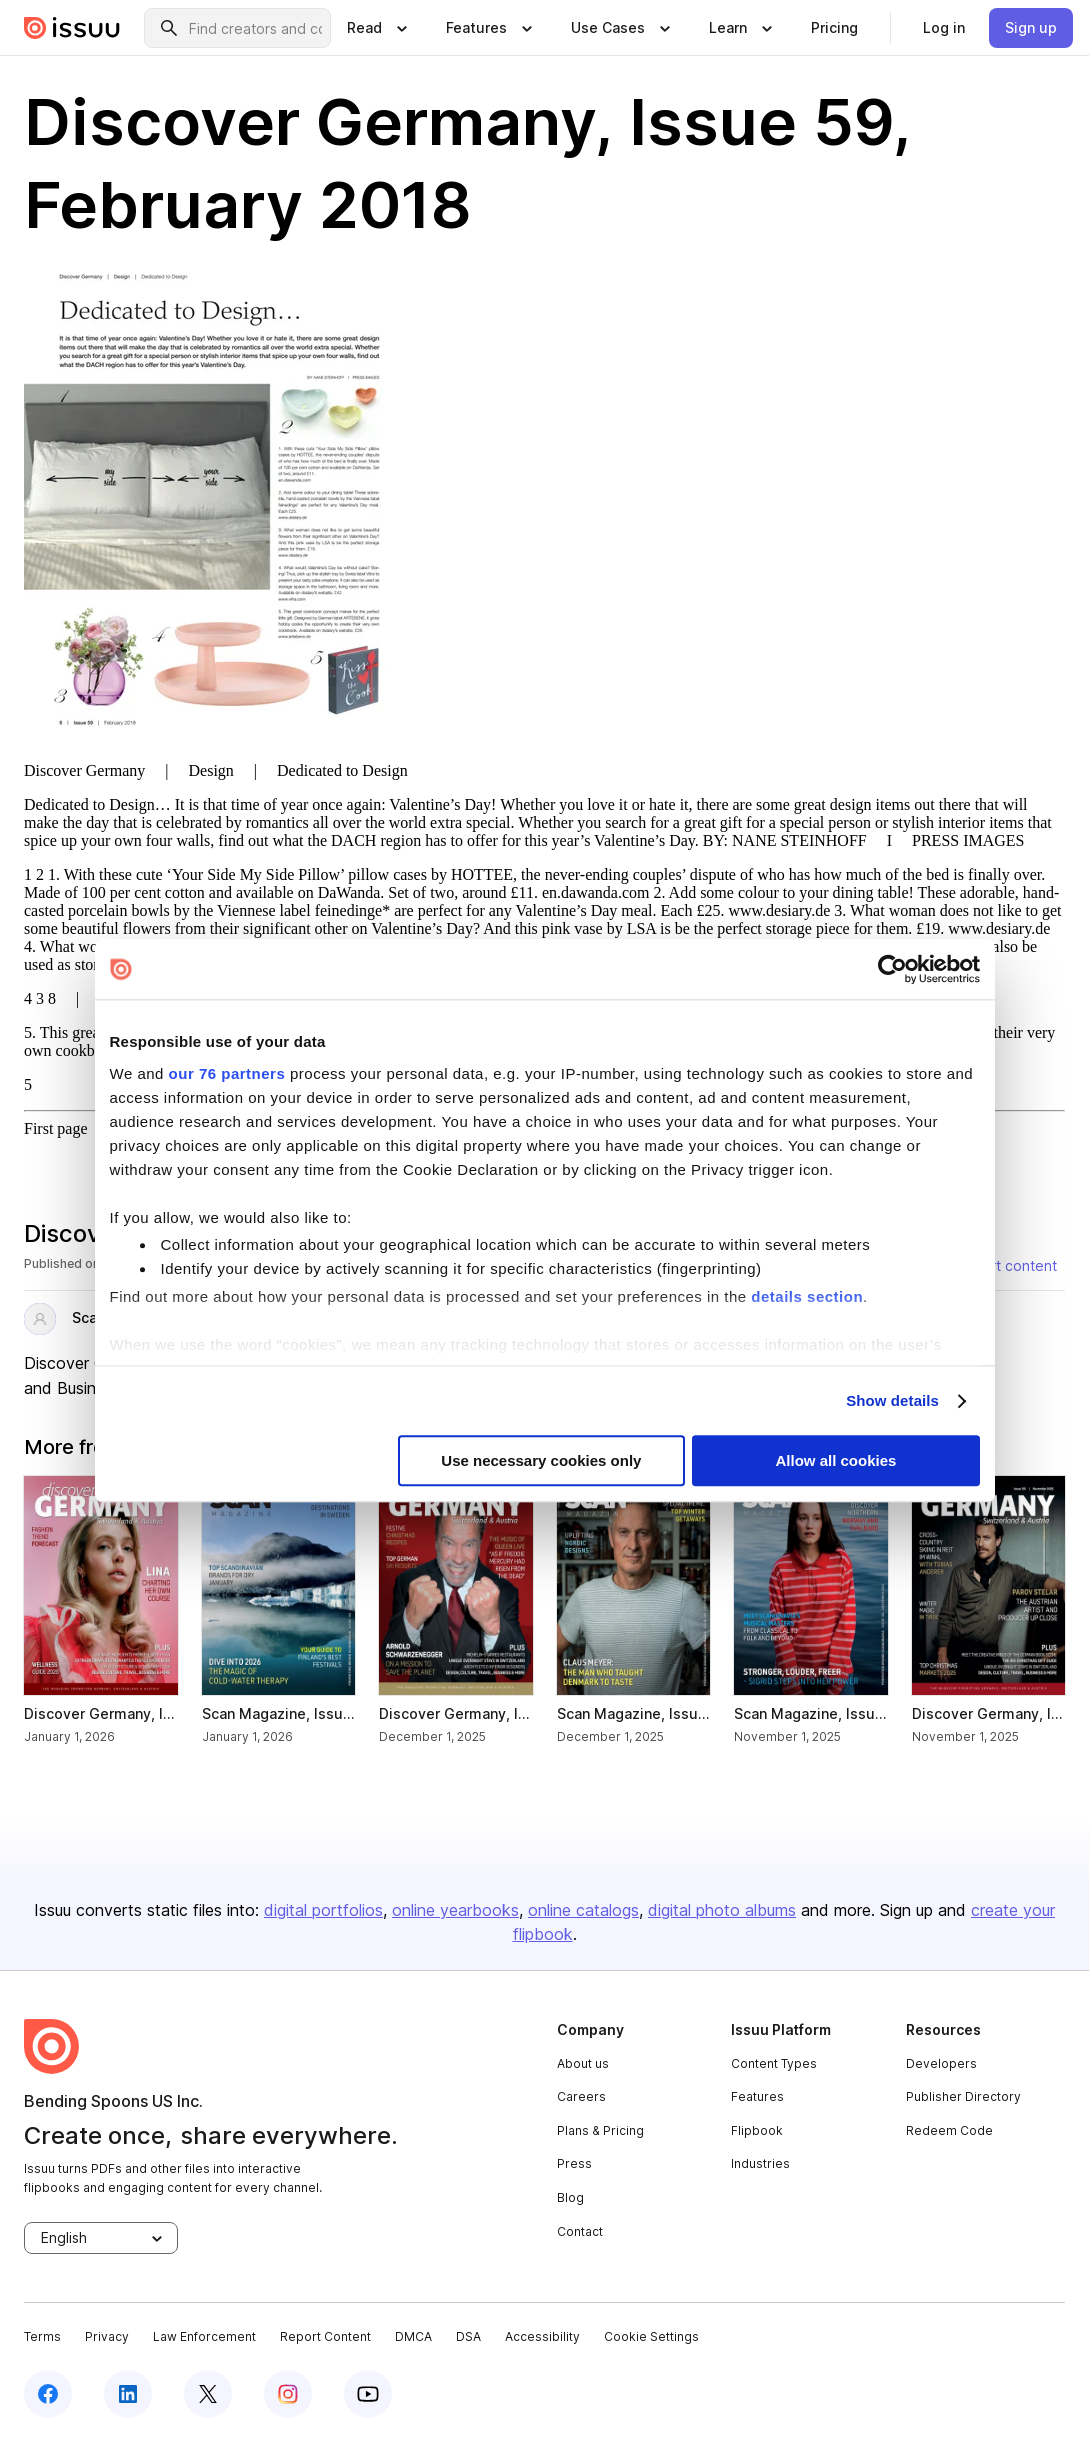 The image size is (1089, 2442). Describe the element at coordinates (325, 2336) in the screenshot. I see `Report Content` at that location.